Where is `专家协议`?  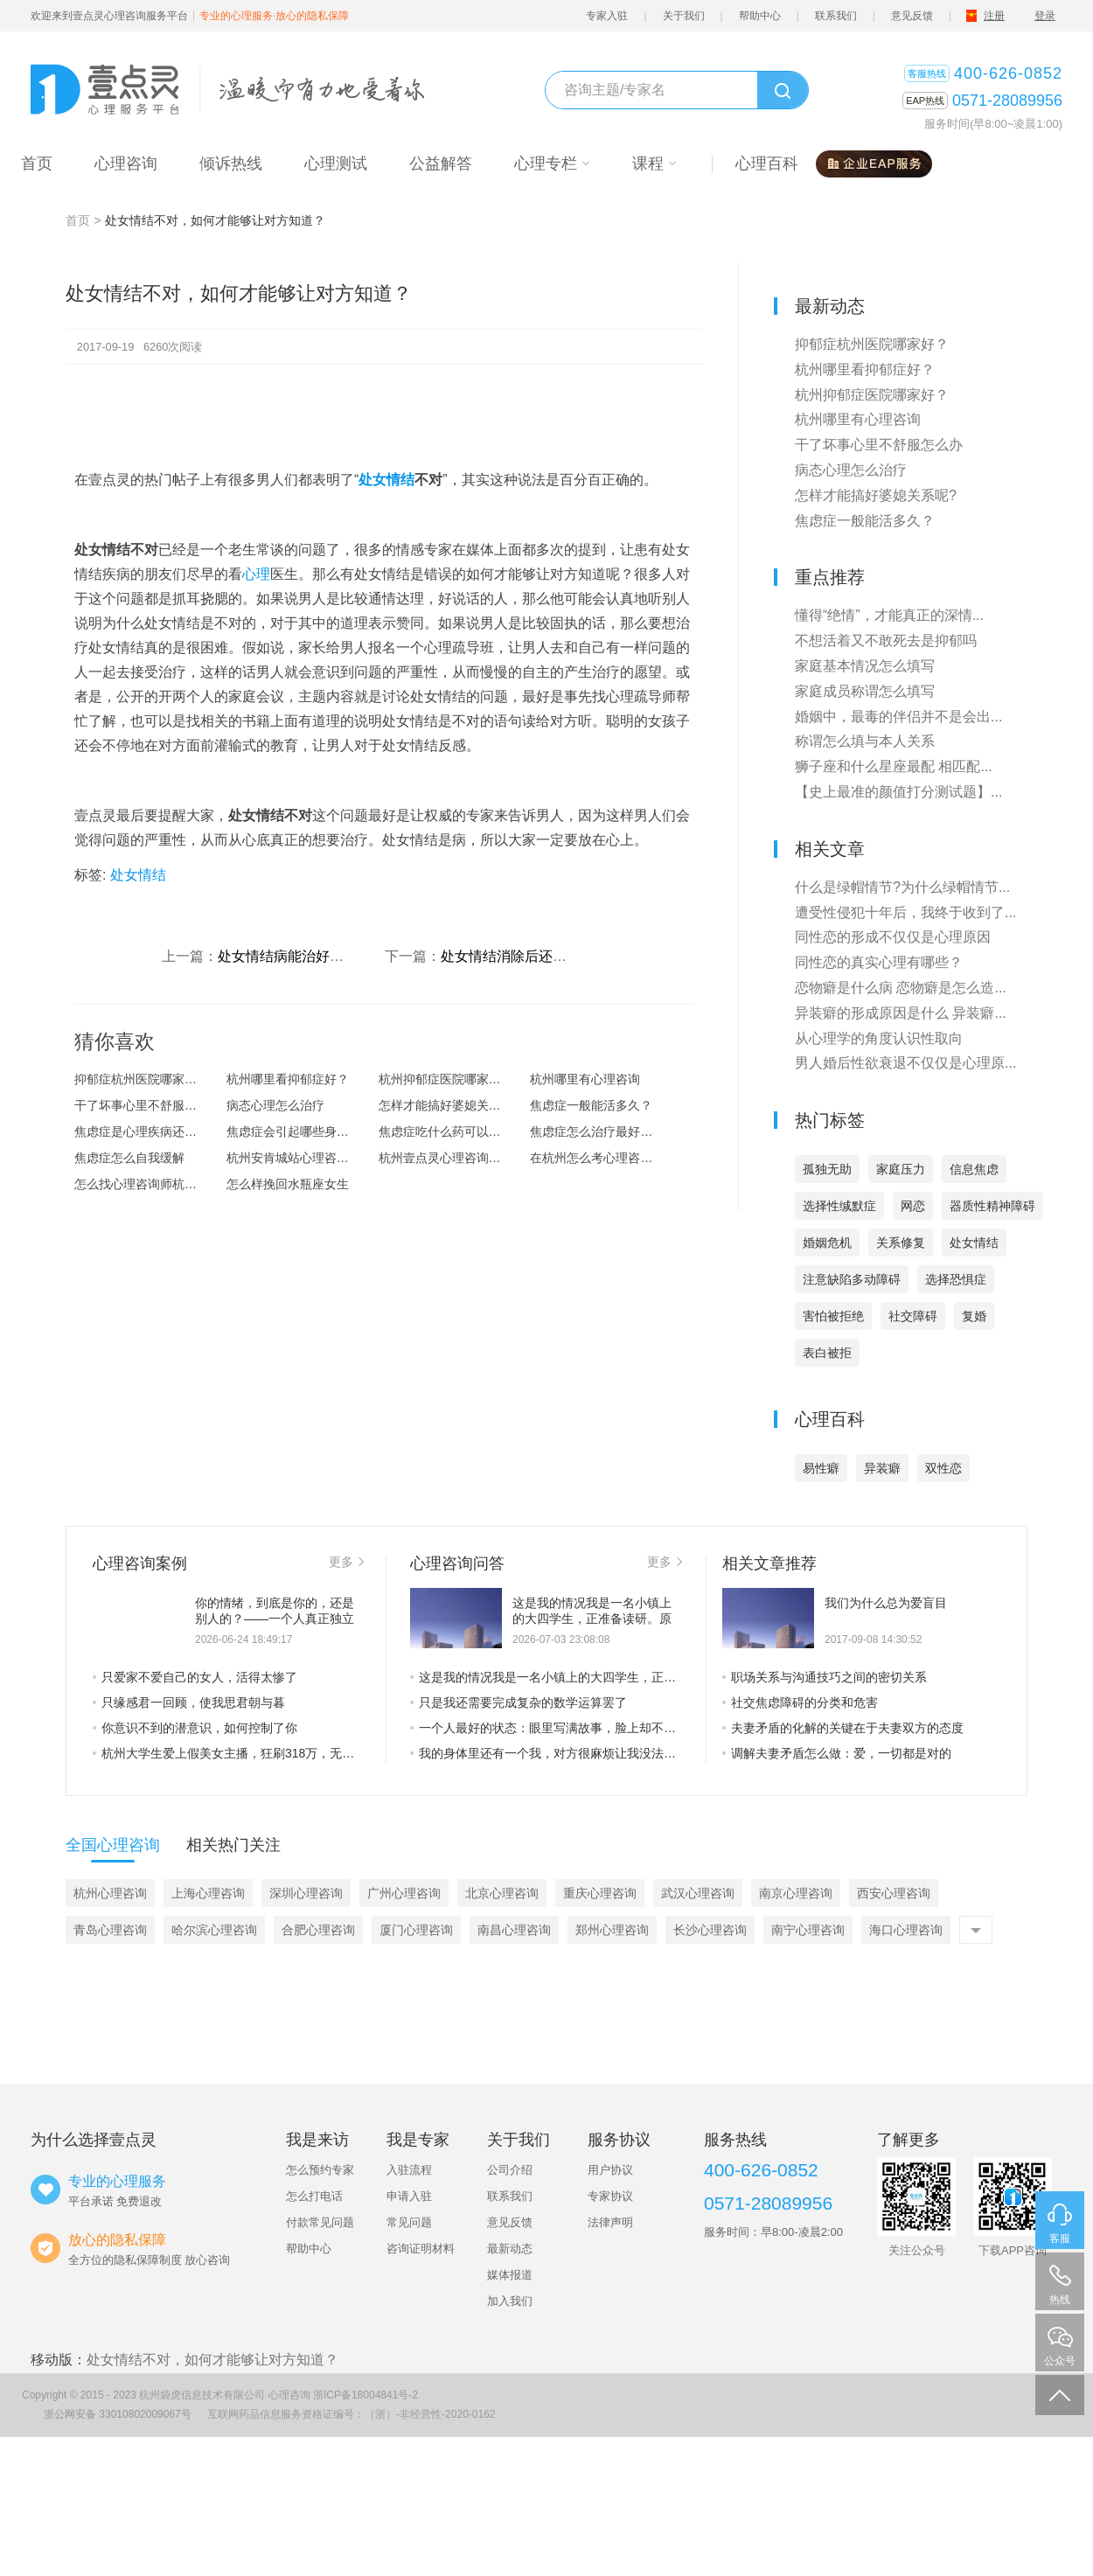 专家协议 is located at coordinates (610, 2196).